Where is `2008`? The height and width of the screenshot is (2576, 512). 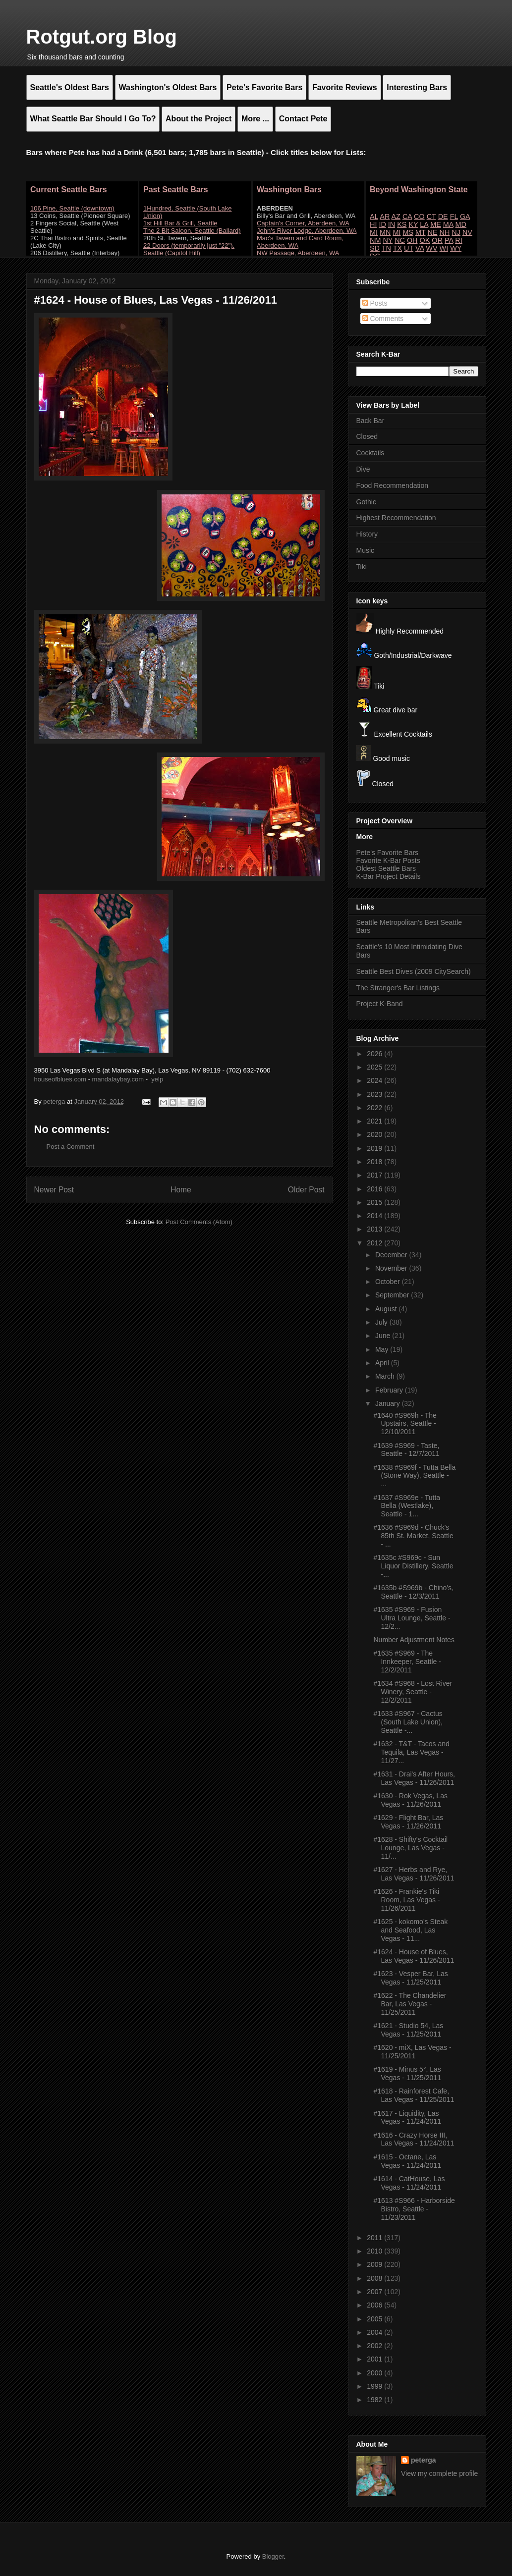
2008 is located at coordinates (375, 2278).